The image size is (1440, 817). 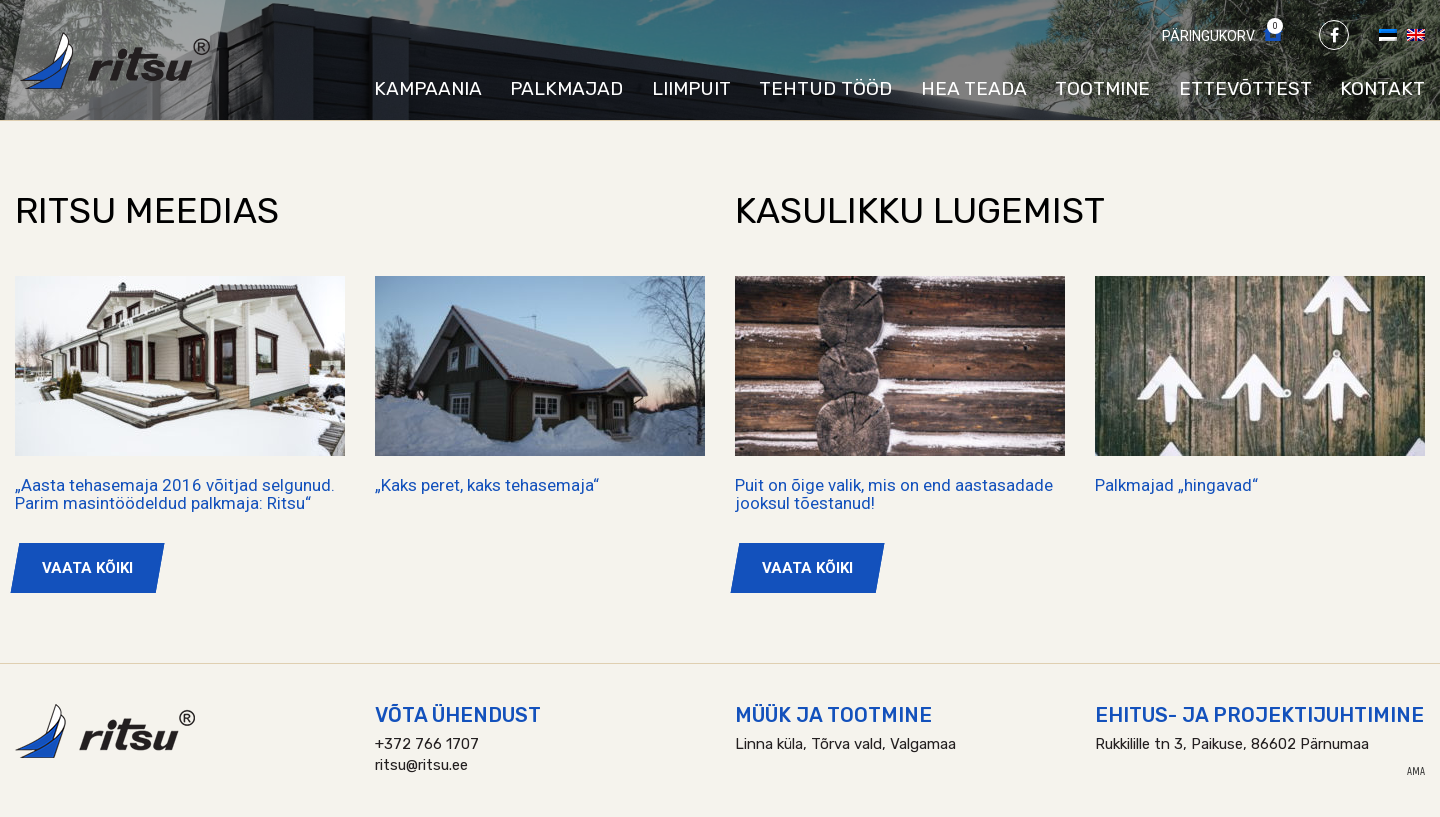 What do you see at coordinates (1245, 88) in the screenshot?
I see `Ettevõttest` at bounding box center [1245, 88].